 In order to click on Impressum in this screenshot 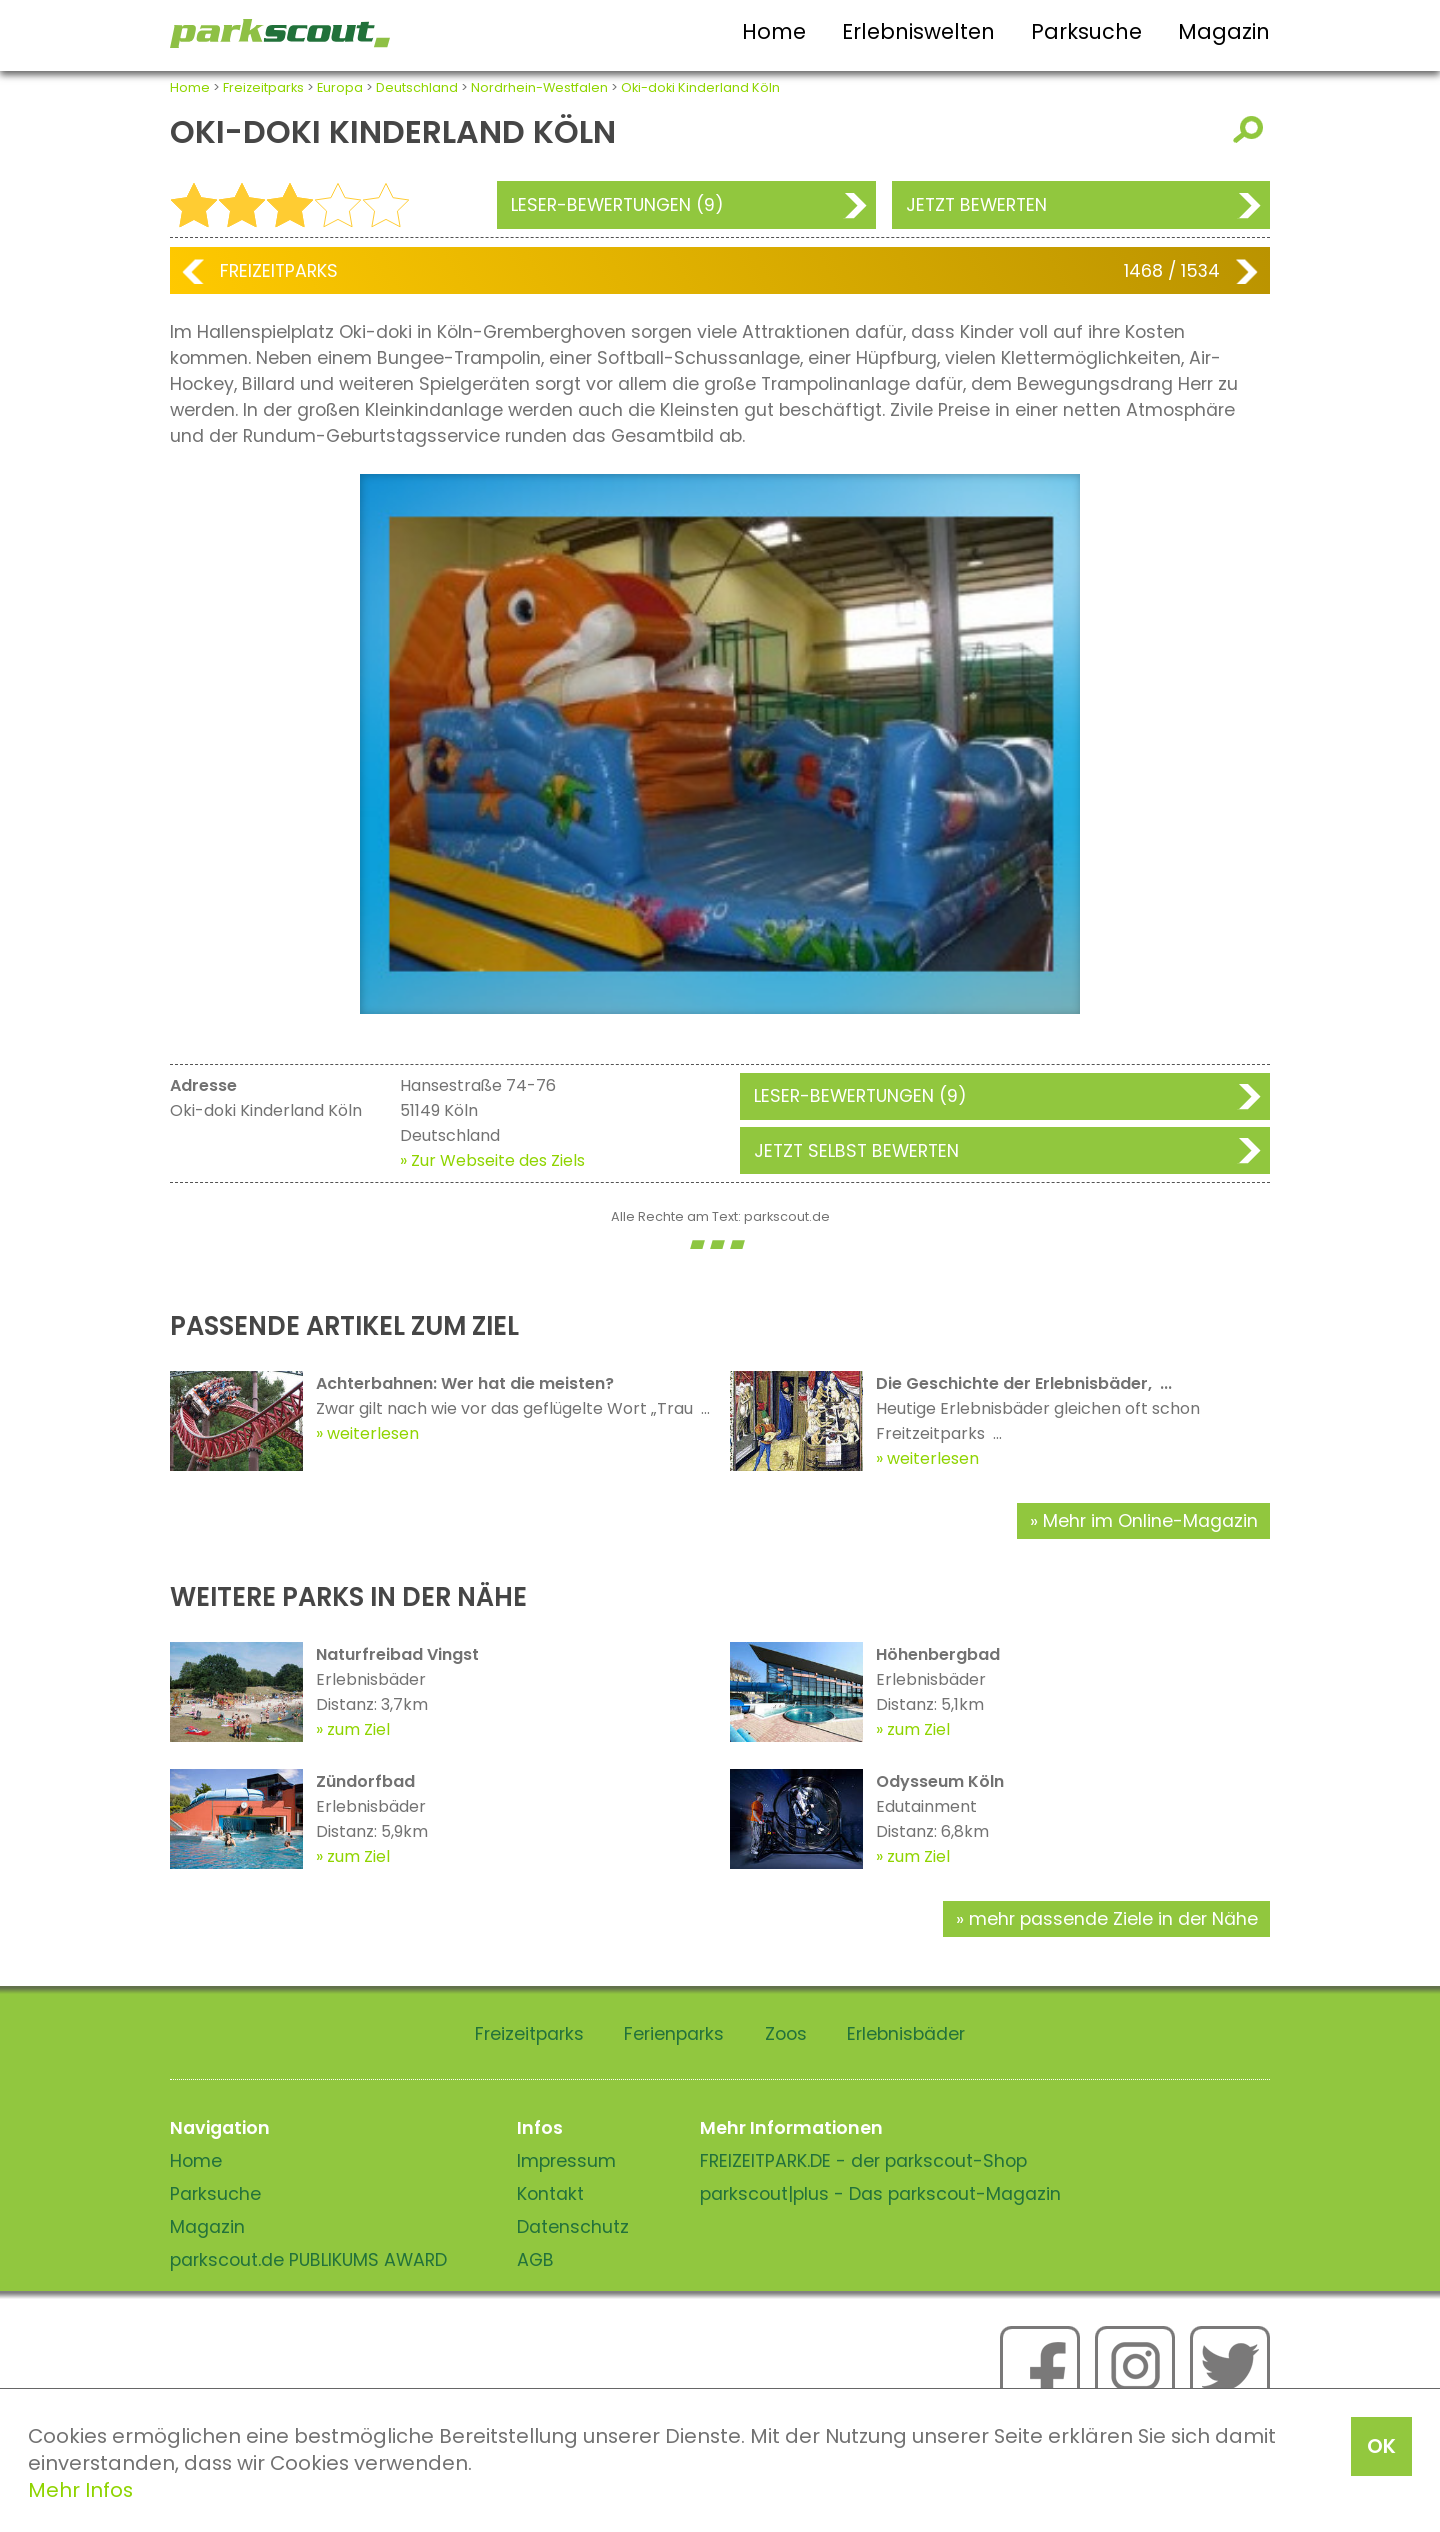, I will do `click(566, 2161)`.